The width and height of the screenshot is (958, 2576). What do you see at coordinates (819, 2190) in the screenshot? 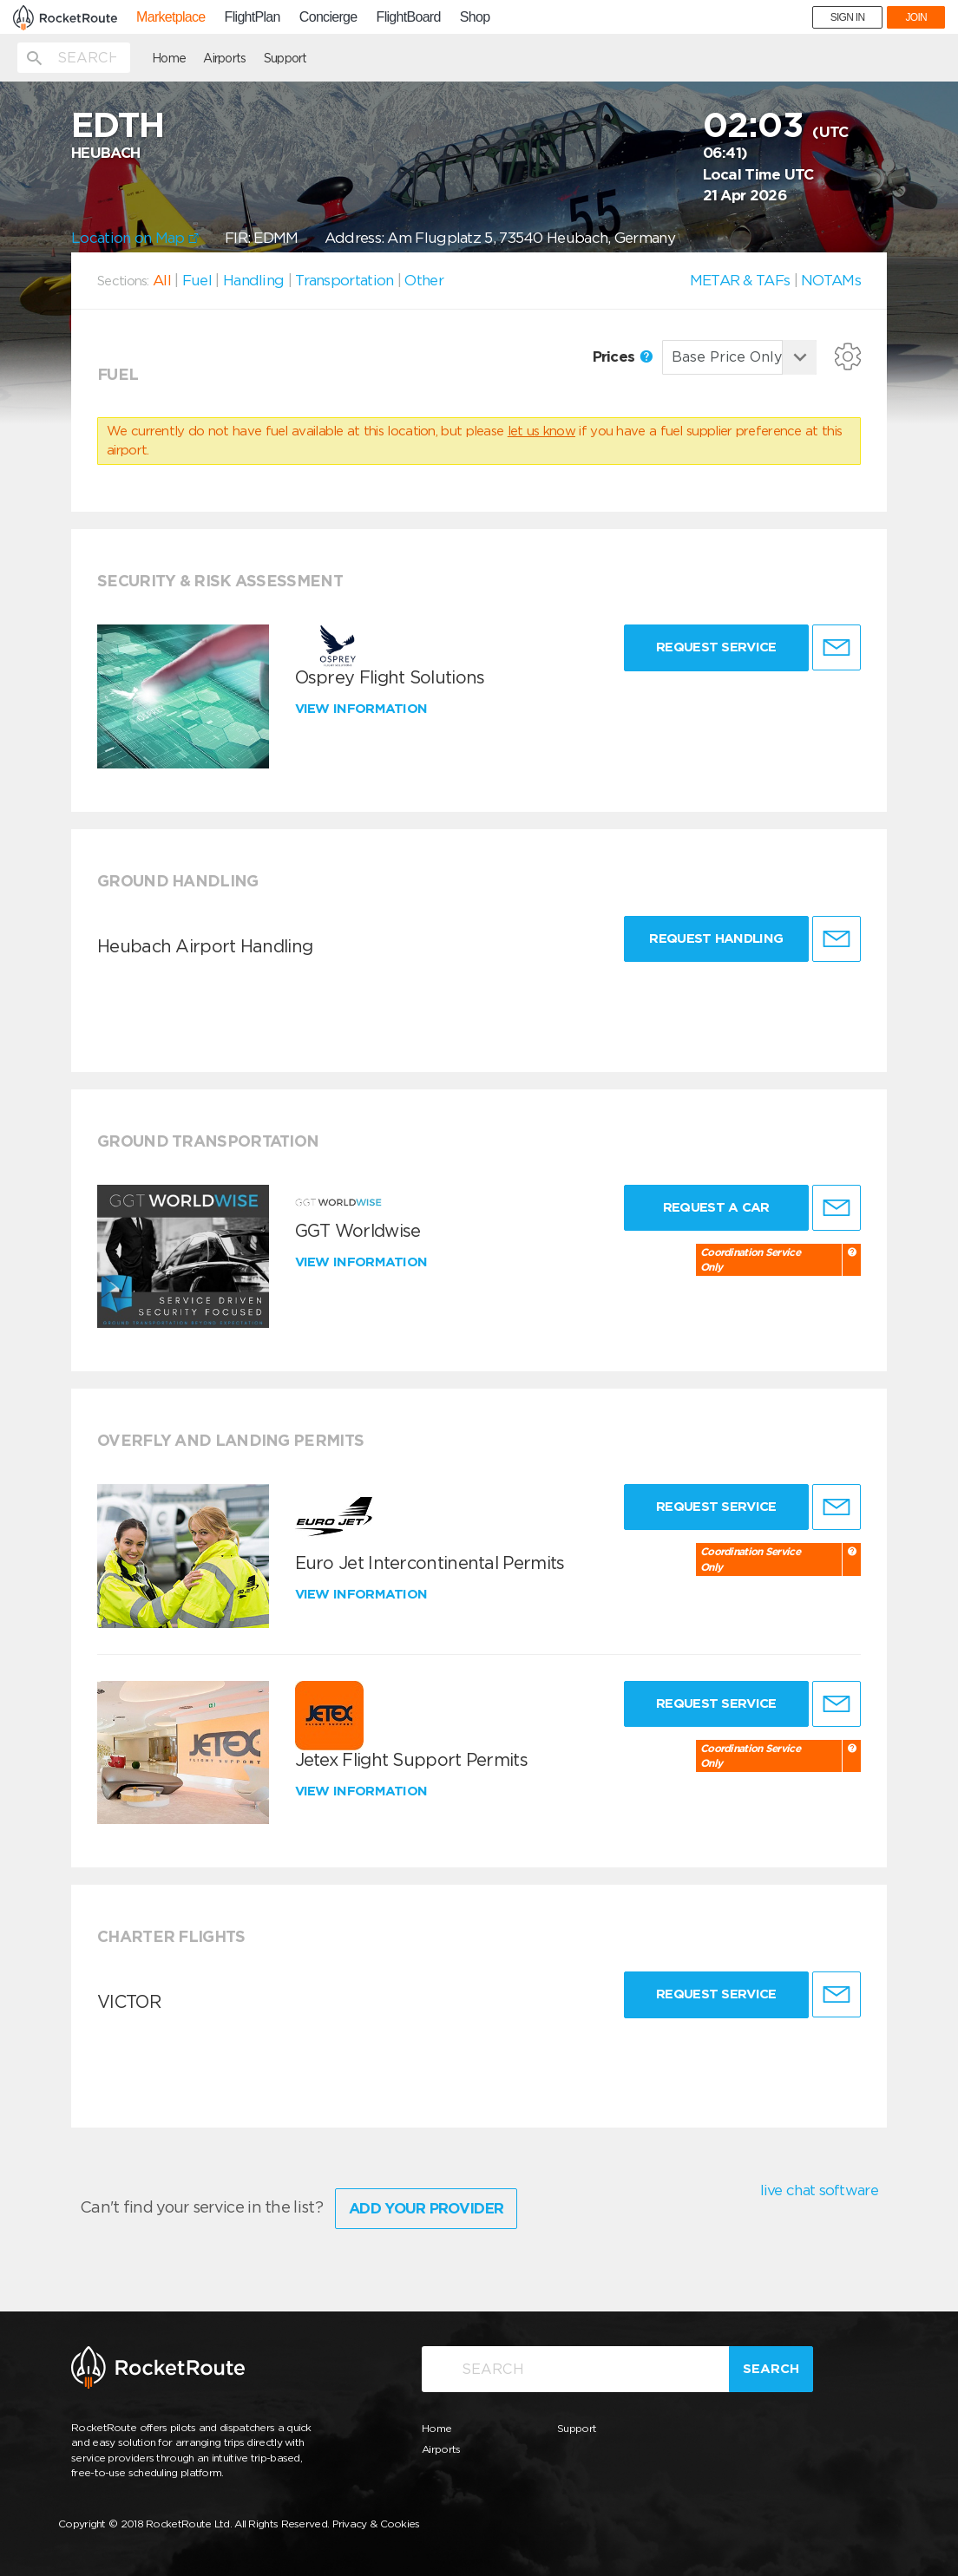
I see `live chat software` at bounding box center [819, 2190].